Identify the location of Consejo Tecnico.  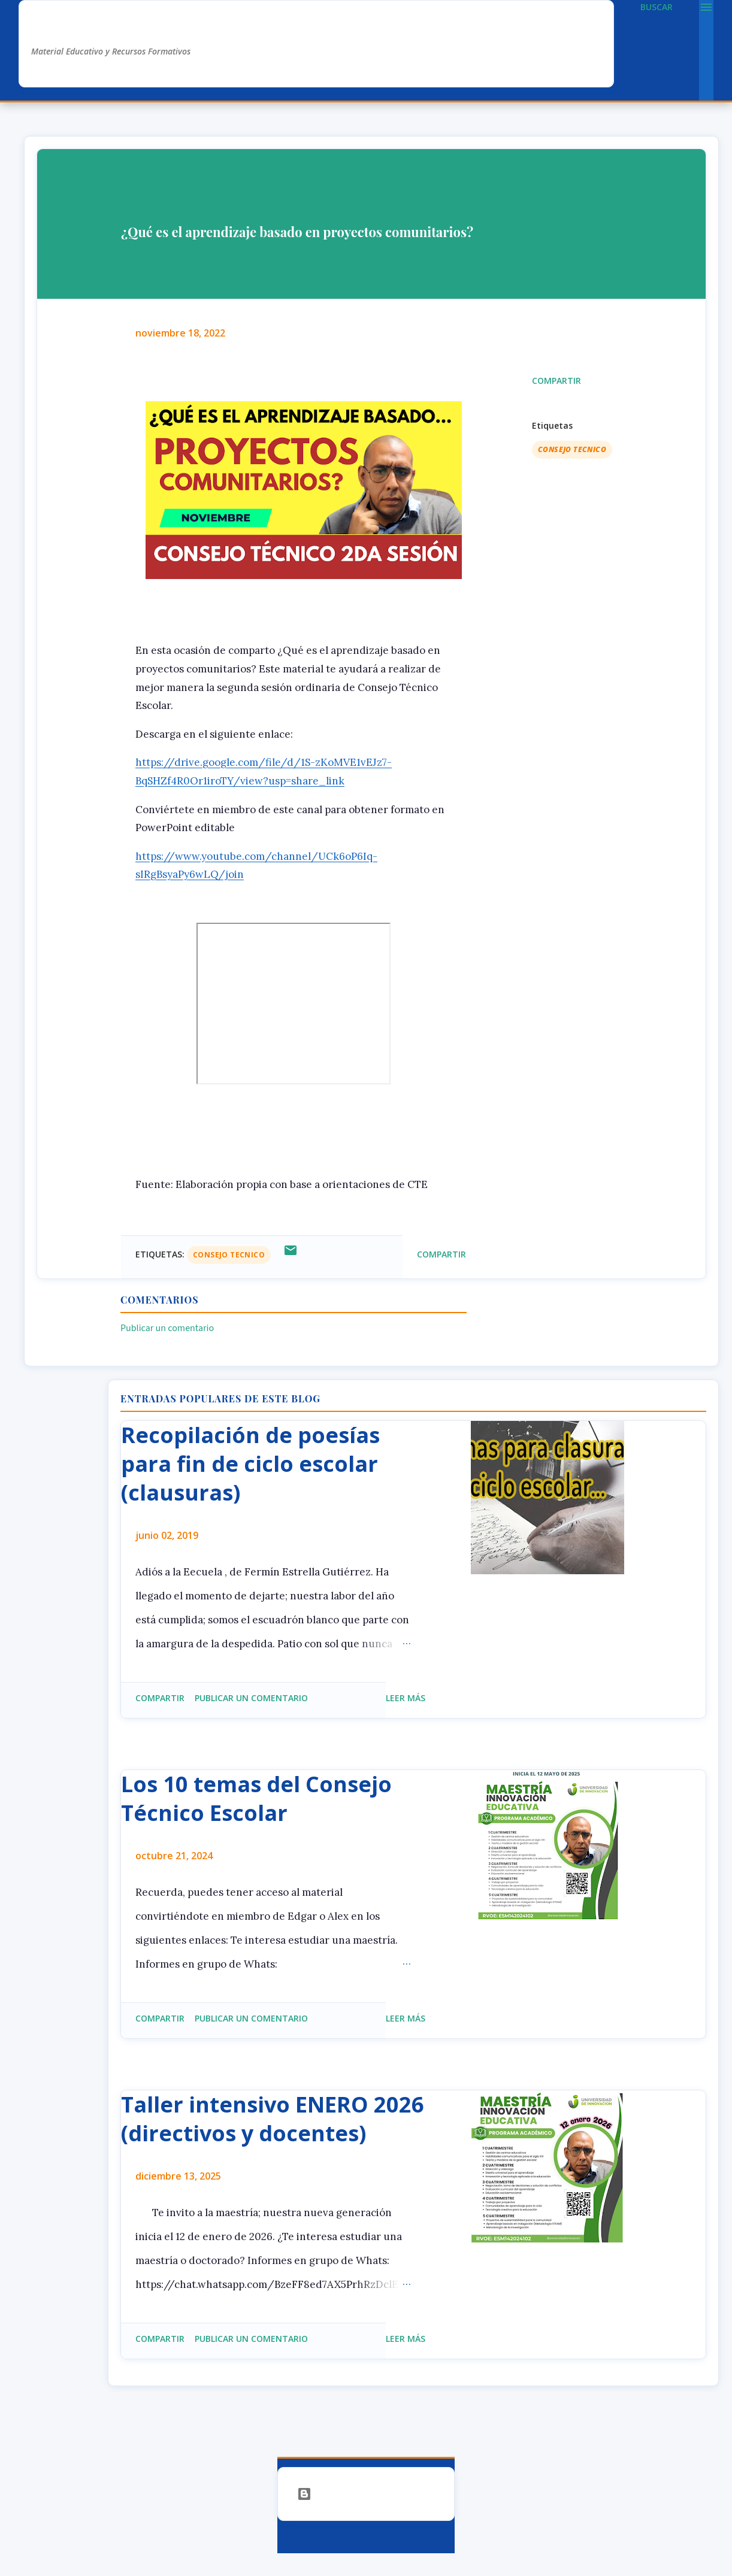
(572, 449).